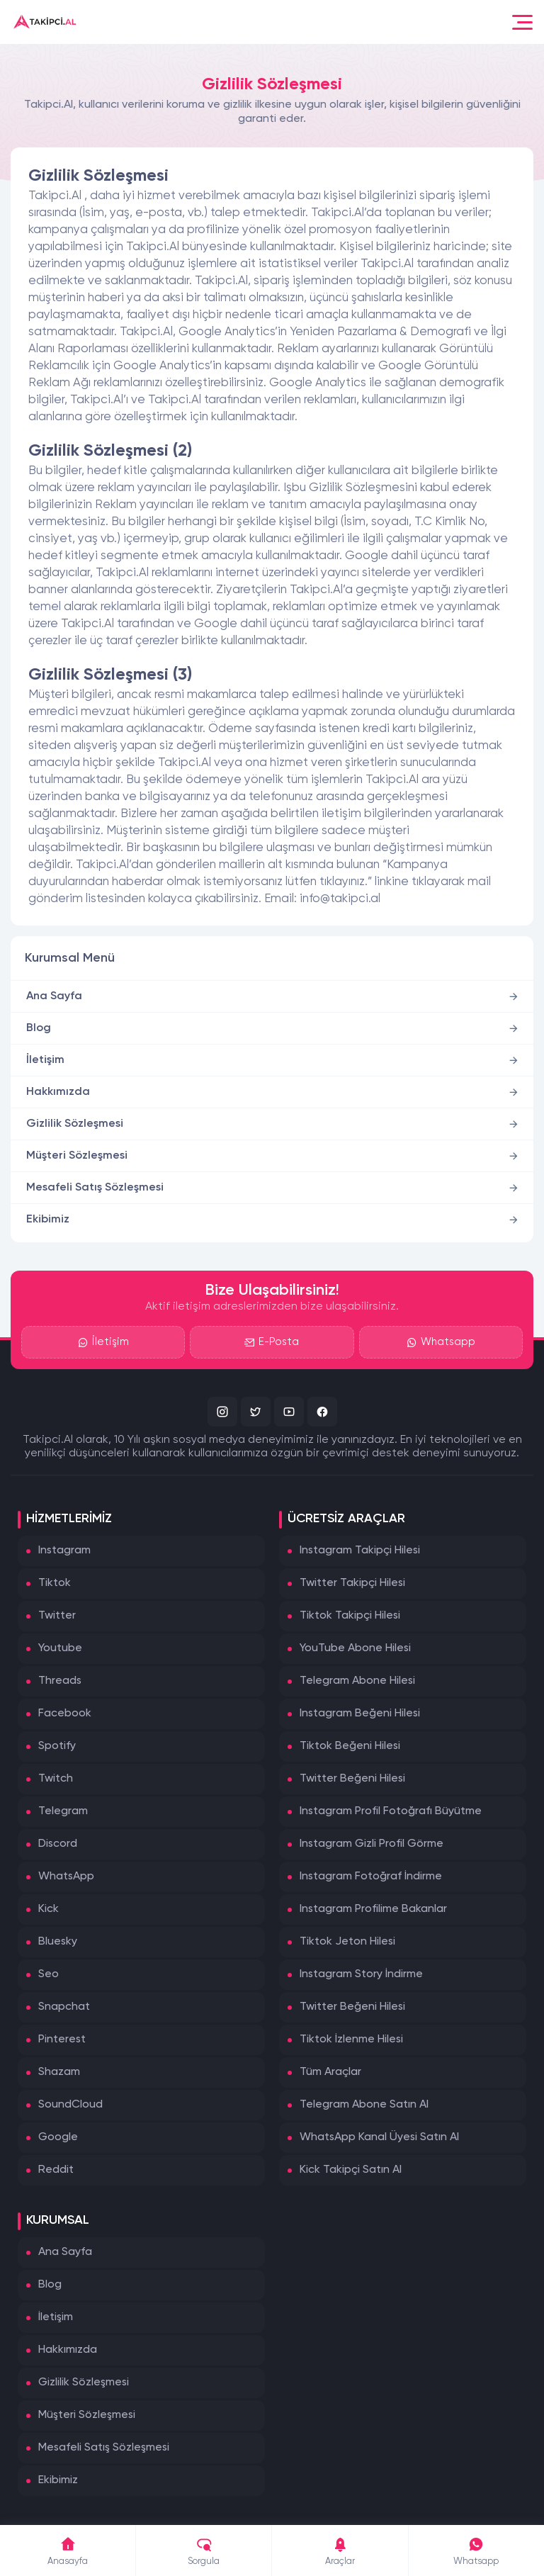 The height and width of the screenshot is (2576, 544). What do you see at coordinates (57, 1844) in the screenshot?
I see `Discord` at bounding box center [57, 1844].